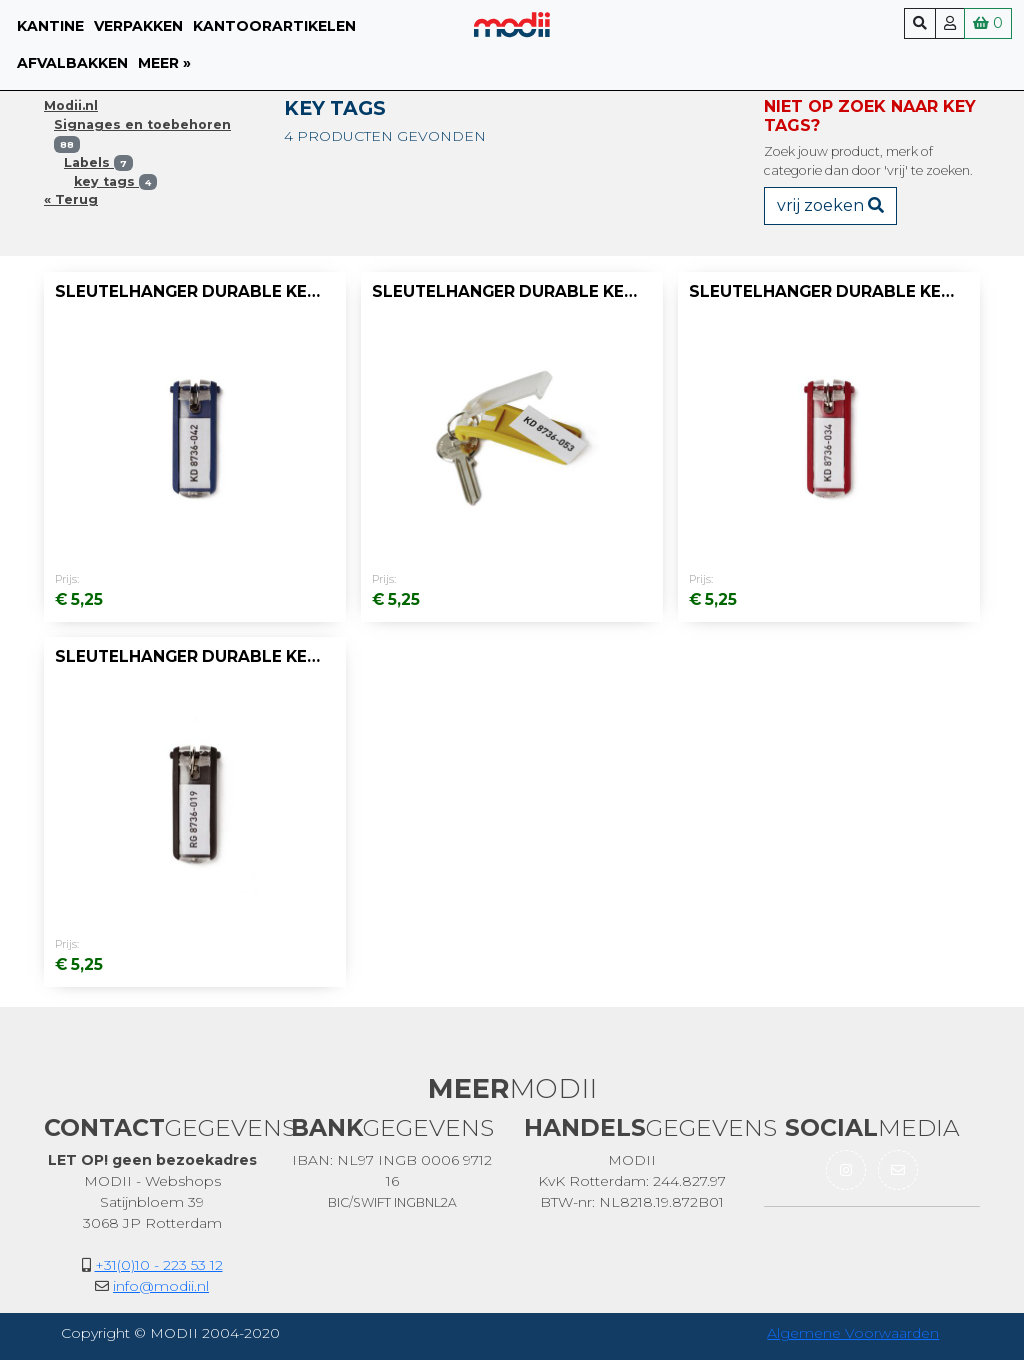 Image resolution: width=1024 pixels, height=1360 pixels. What do you see at coordinates (830, 205) in the screenshot?
I see `vrij zoeken` at bounding box center [830, 205].